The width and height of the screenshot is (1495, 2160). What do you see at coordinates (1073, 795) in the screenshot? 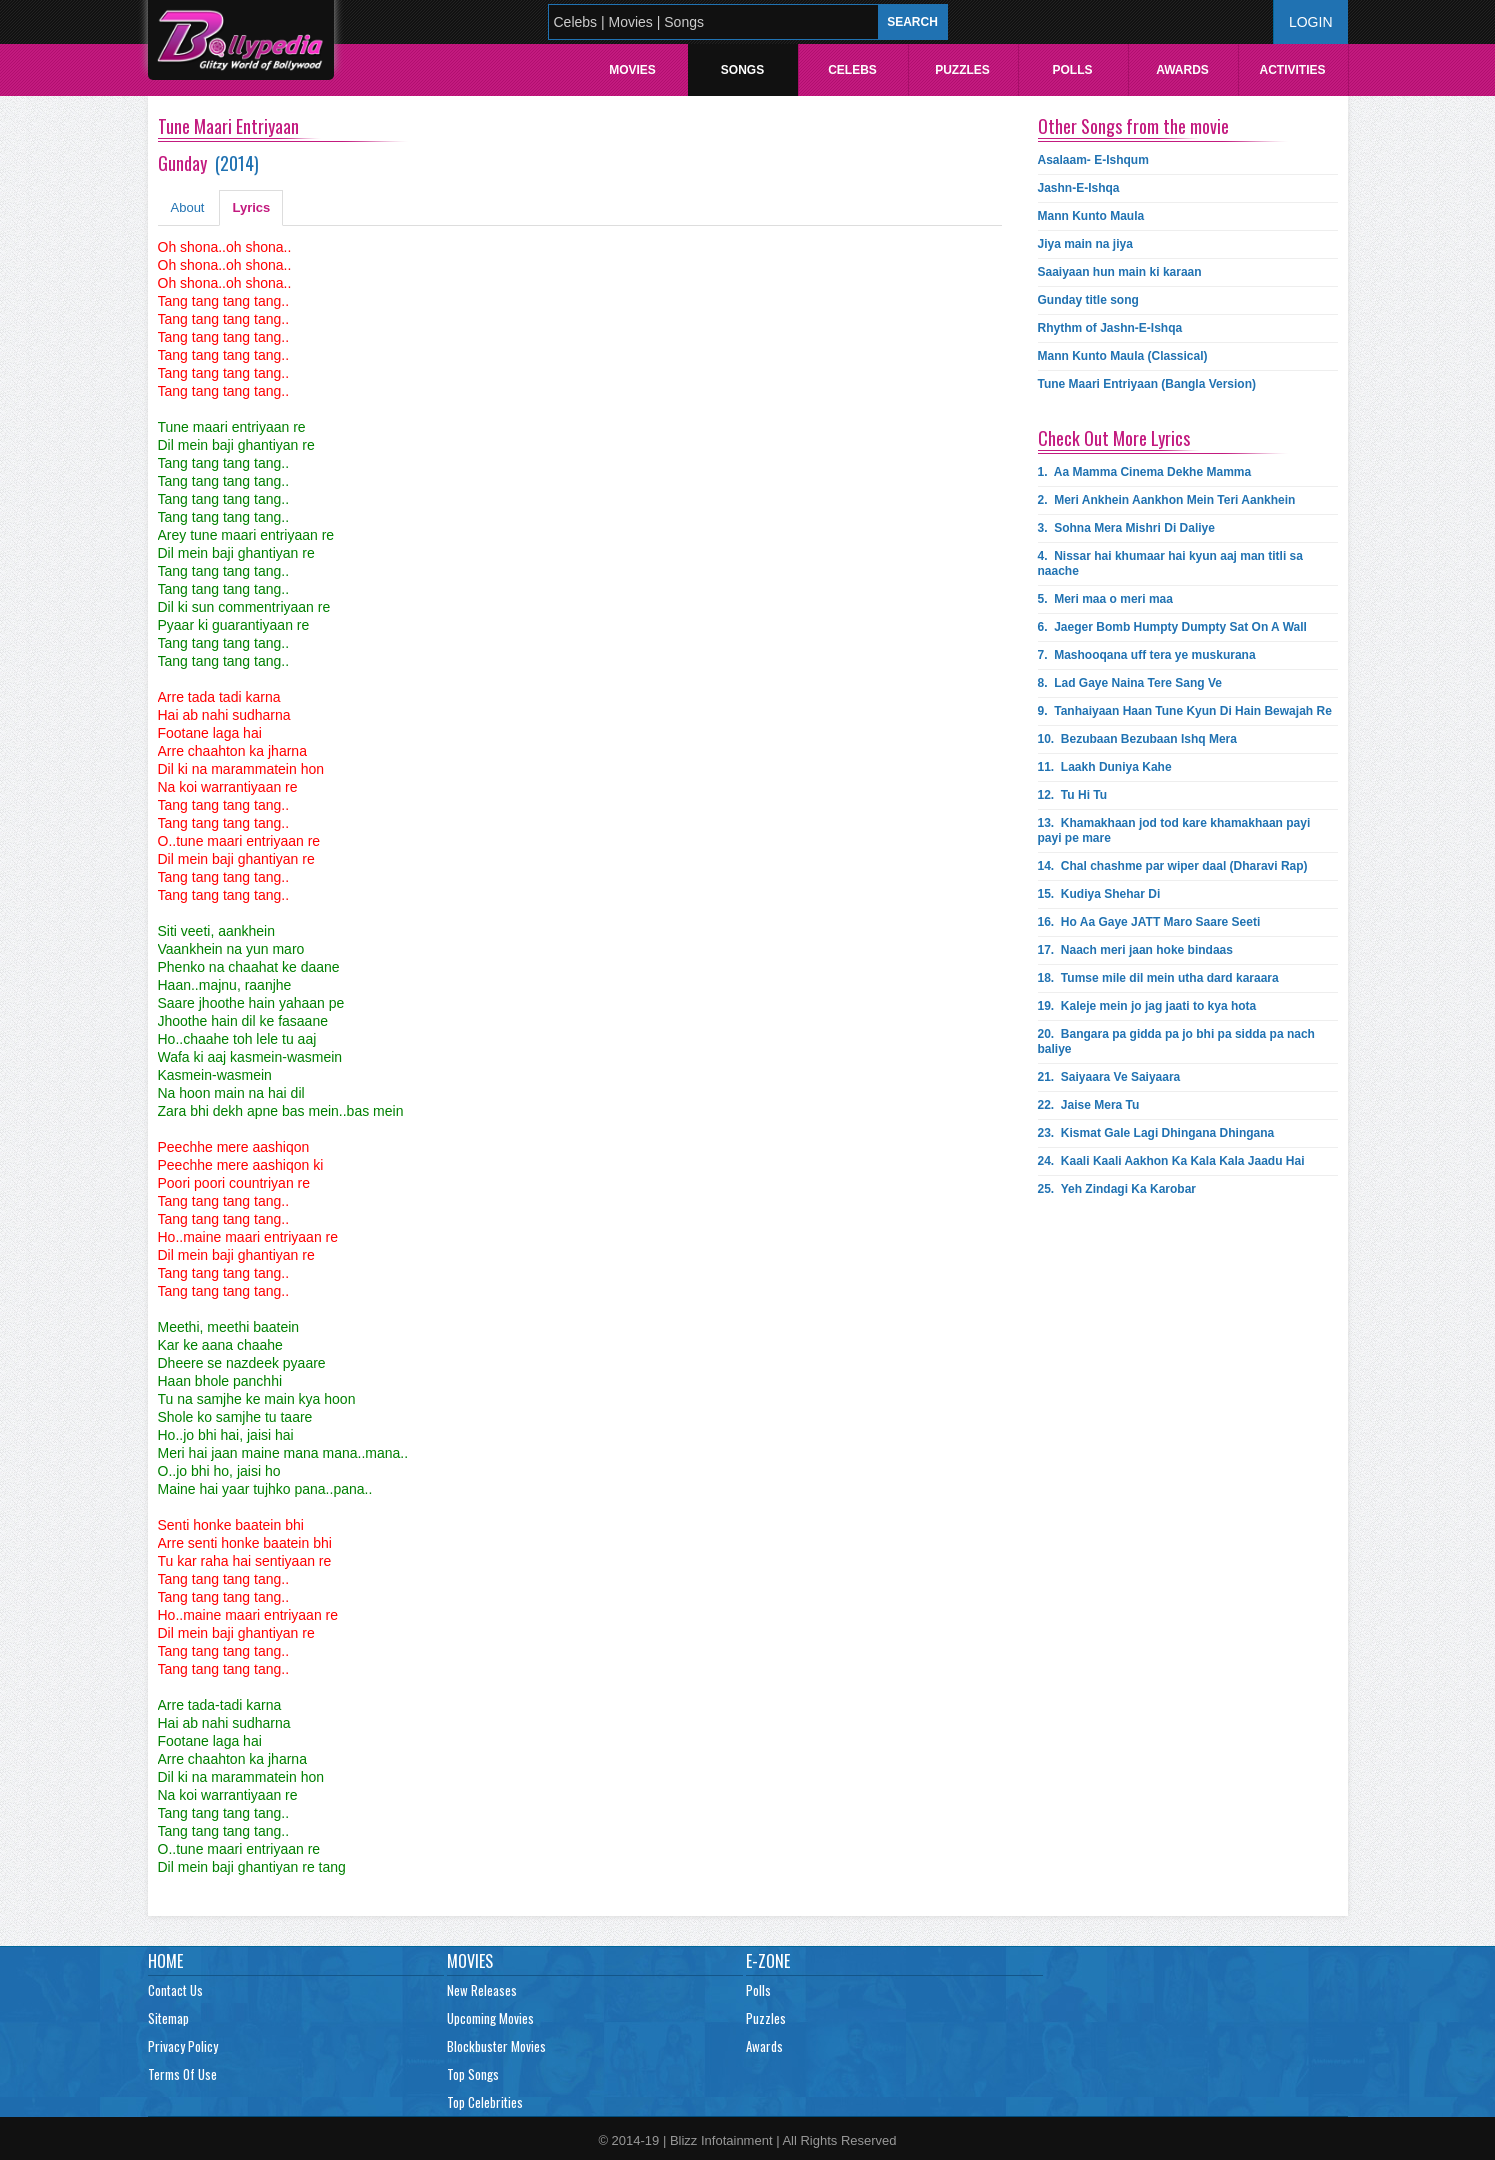
I see `12.` at bounding box center [1073, 795].